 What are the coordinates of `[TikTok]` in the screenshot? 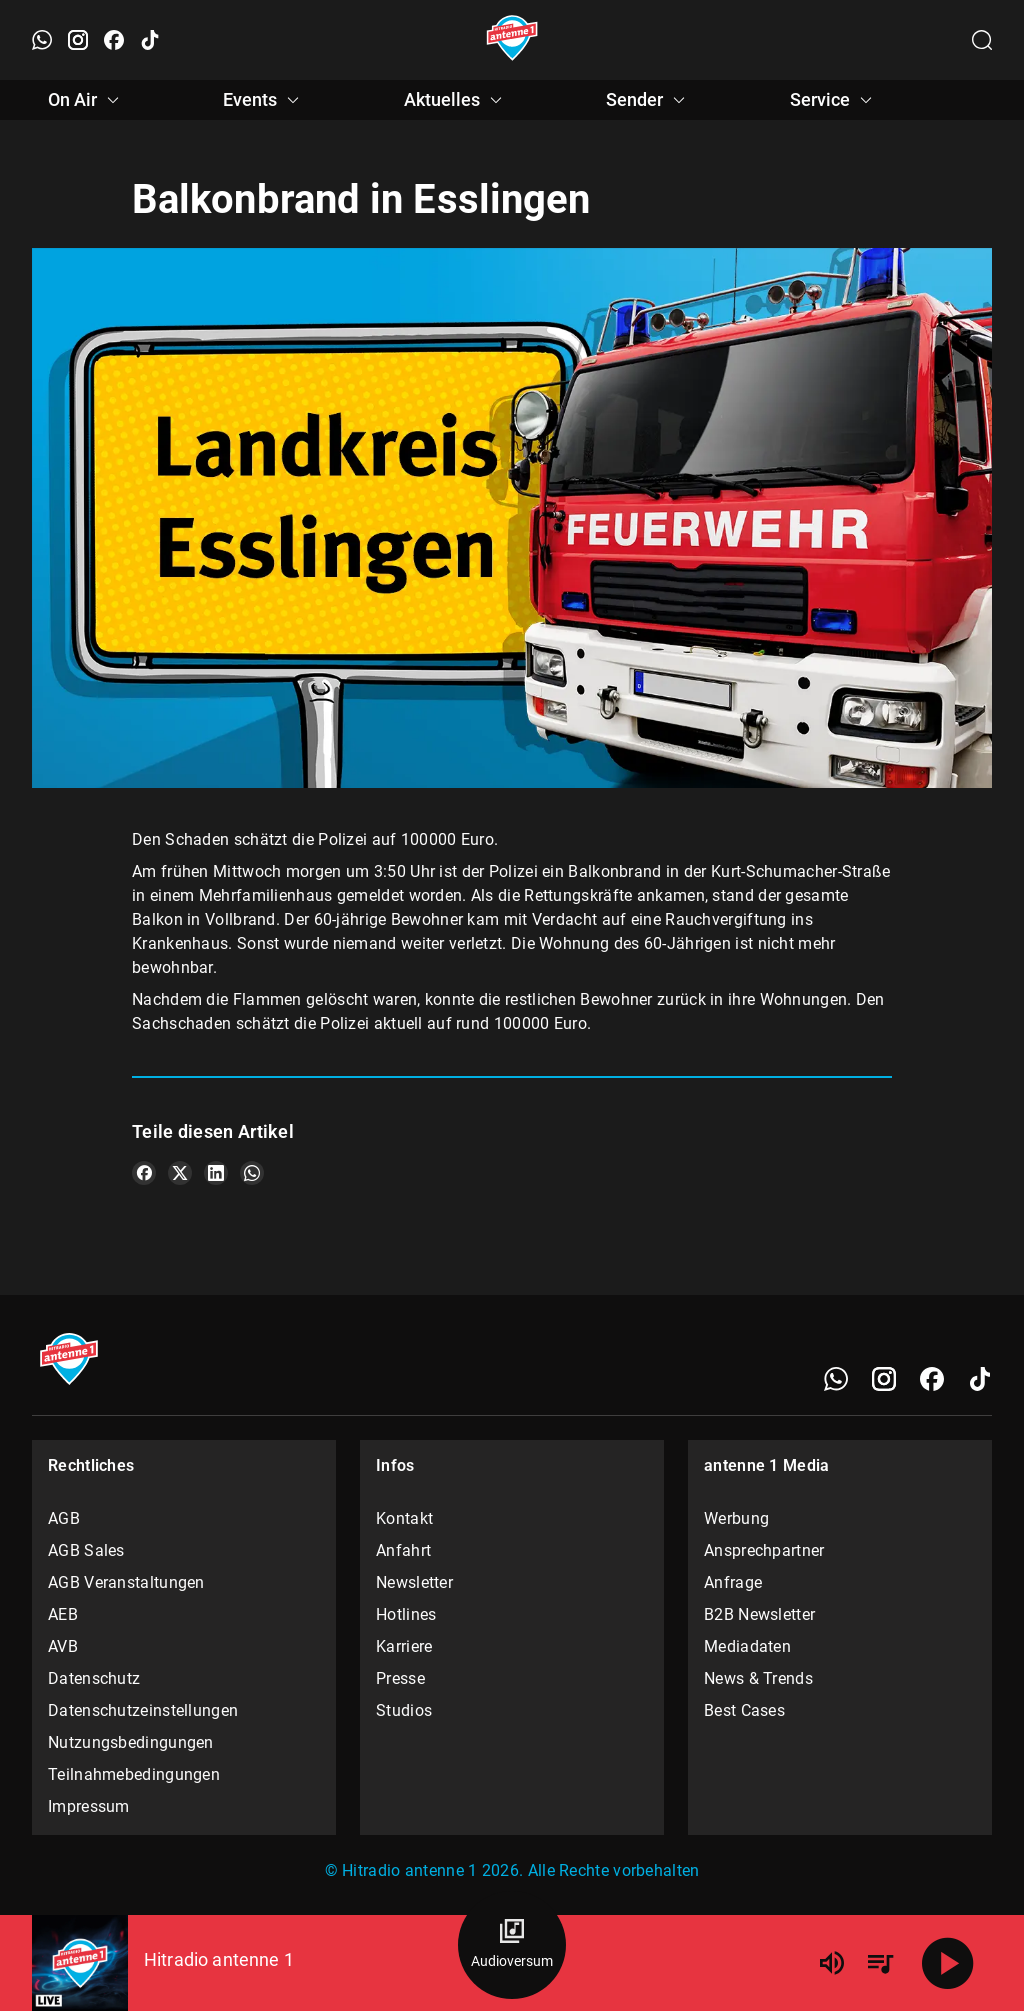 It's located at (980, 1379).